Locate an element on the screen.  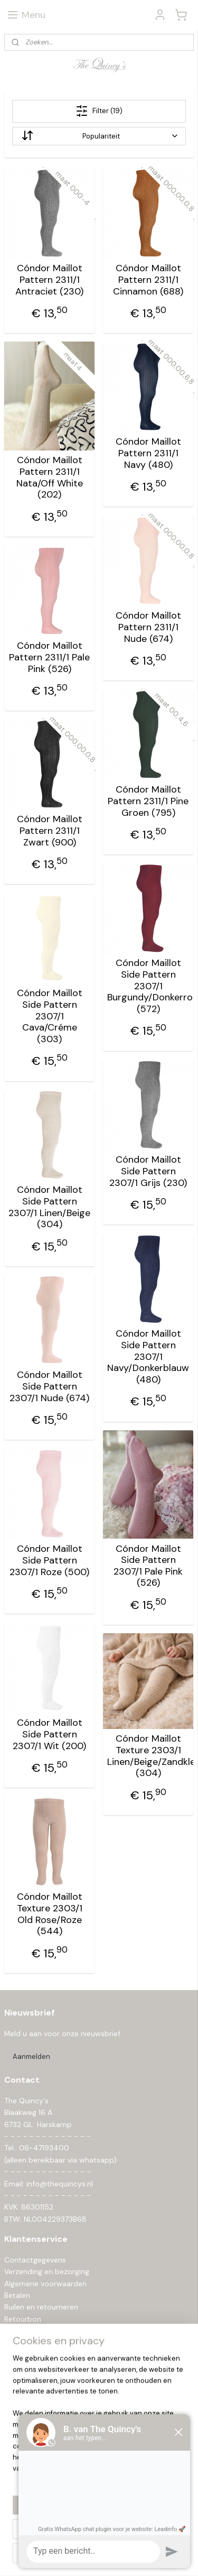
[Sorteer op] is located at coordinates (99, 136).